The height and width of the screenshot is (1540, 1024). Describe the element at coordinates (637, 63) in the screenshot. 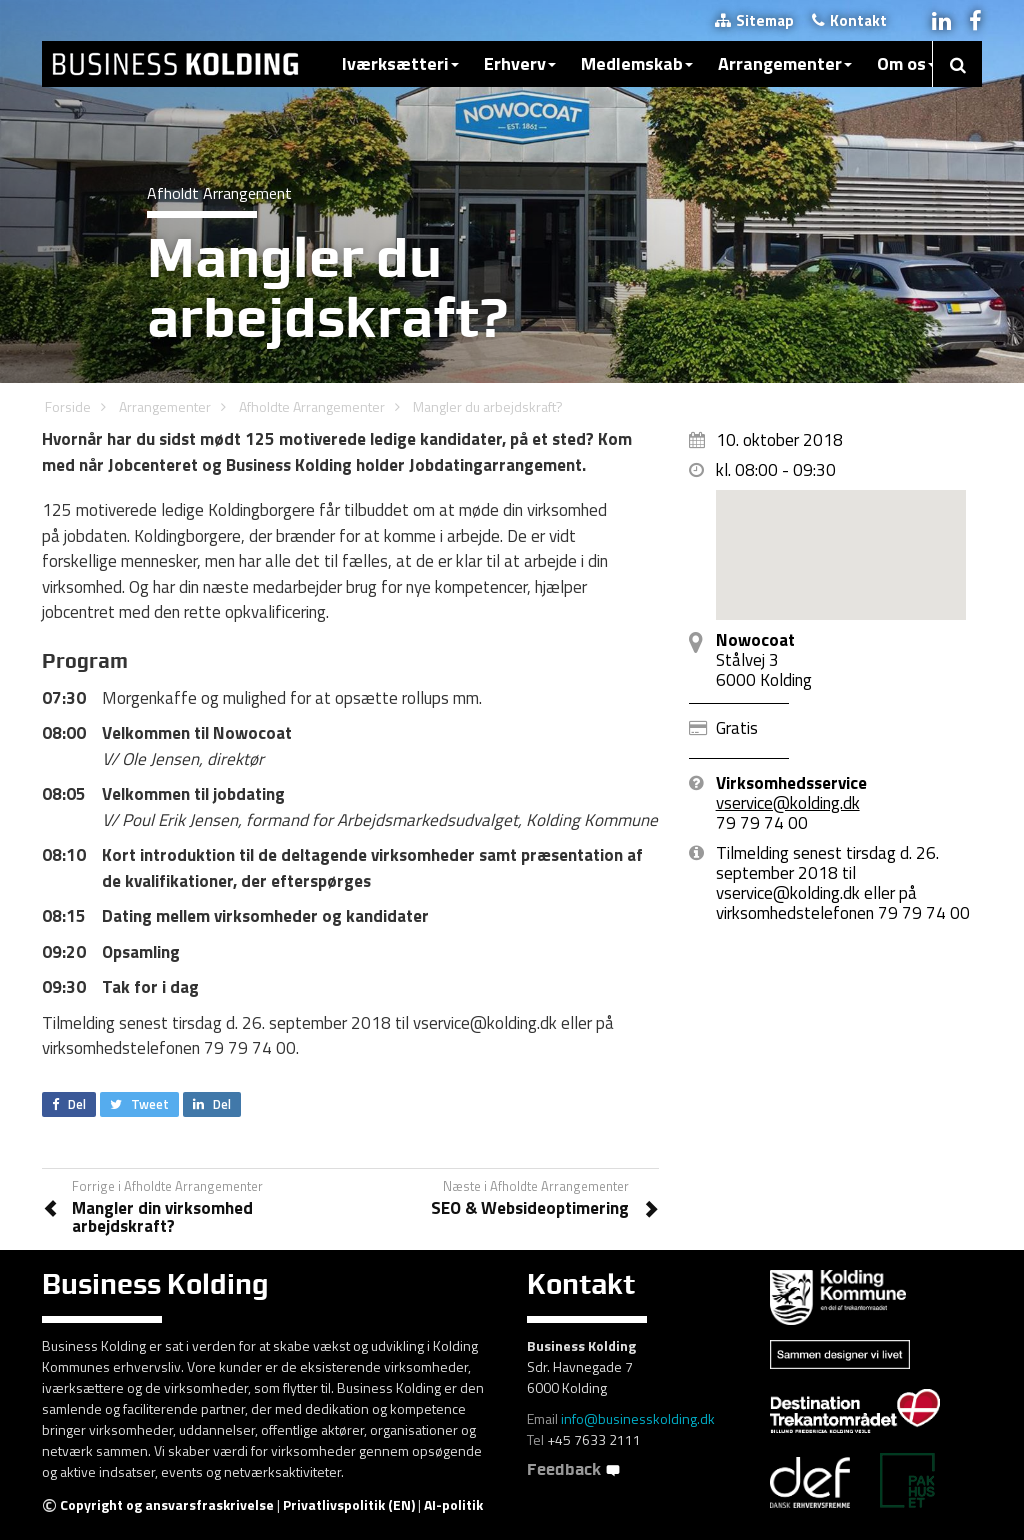

I see `Medlemskab` at that location.